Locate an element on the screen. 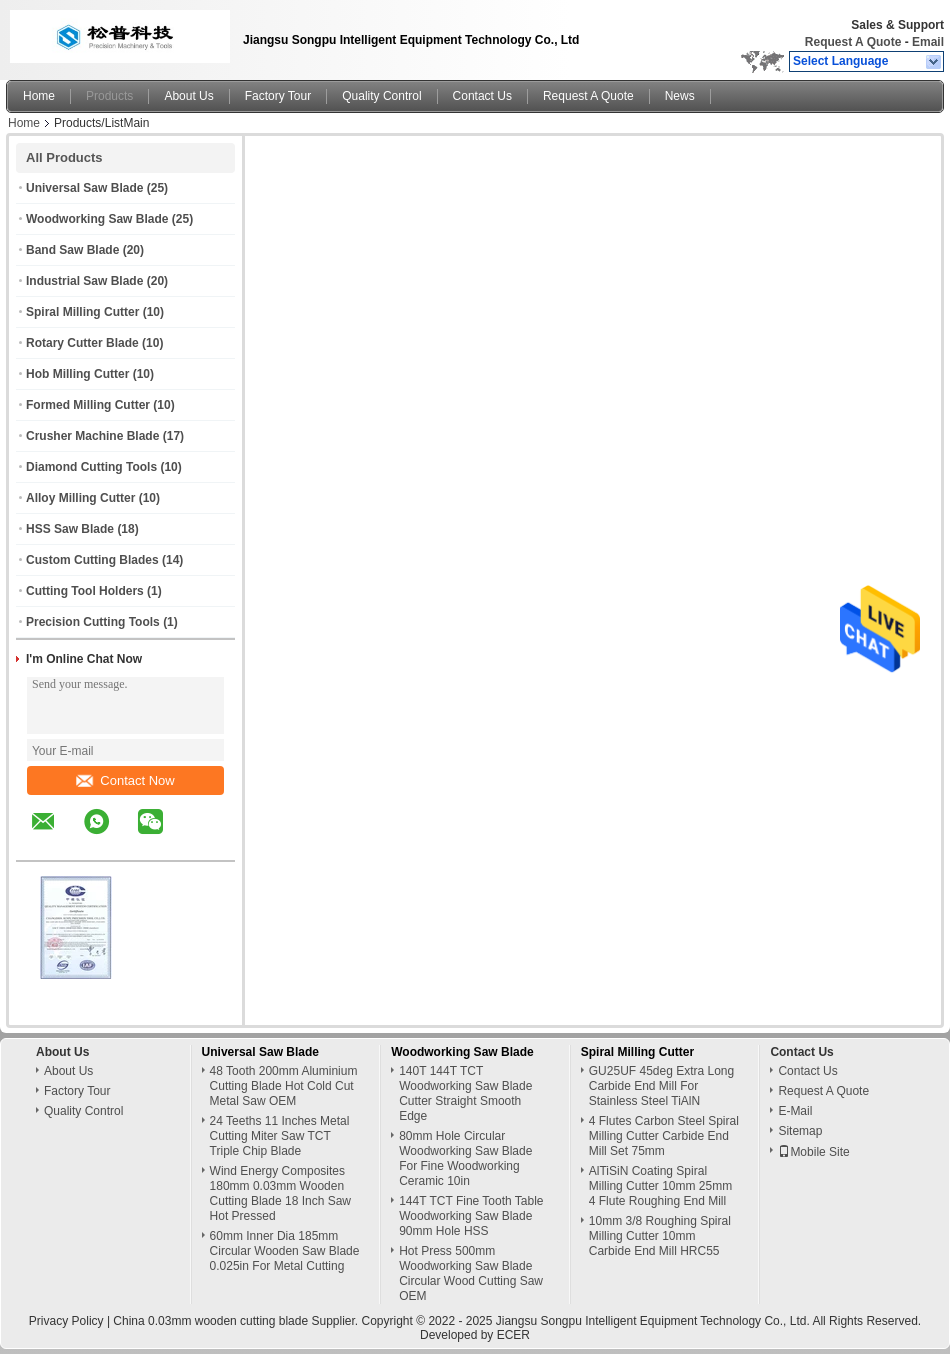  Request A Quote is located at coordinates (853, 42).